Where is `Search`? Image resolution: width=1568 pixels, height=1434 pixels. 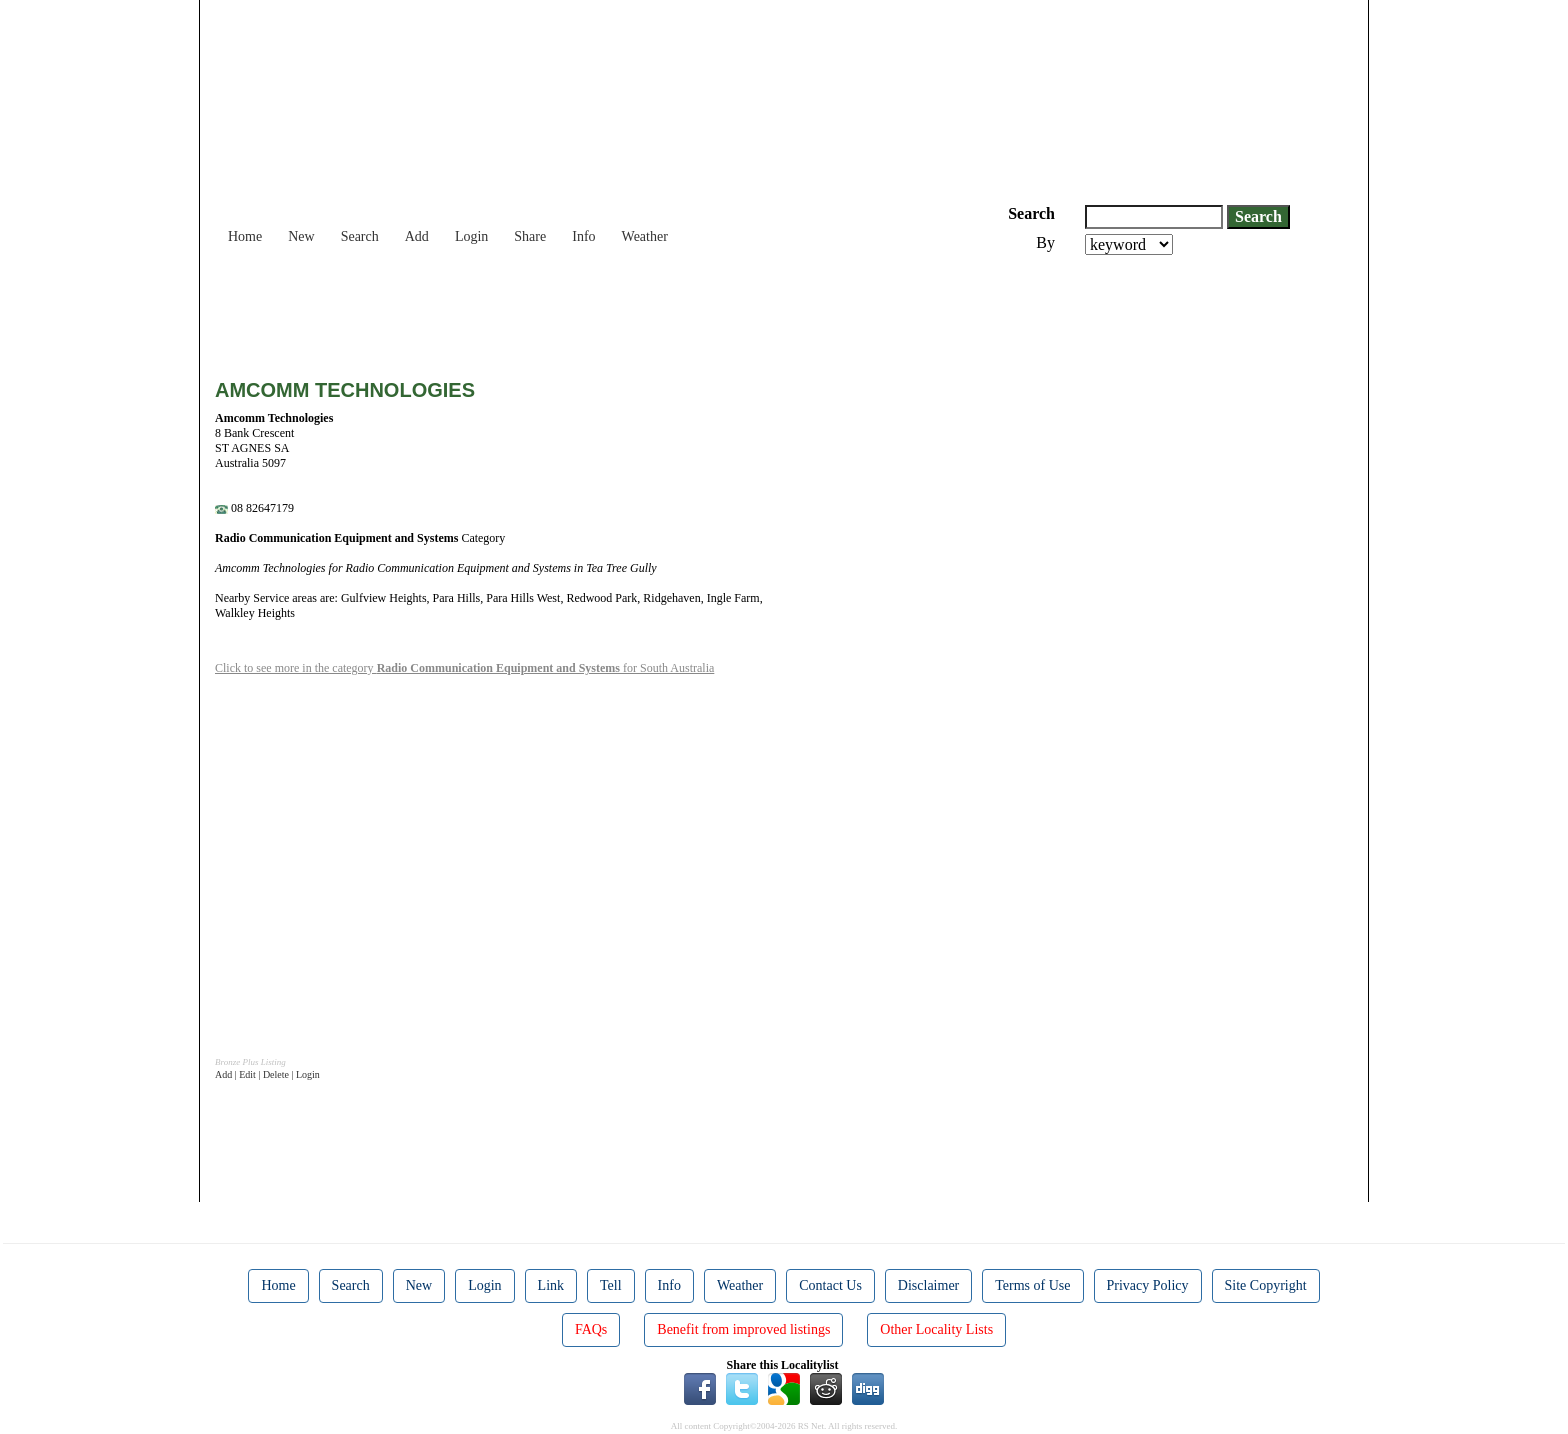
Search is located at coordinates (360, 236).